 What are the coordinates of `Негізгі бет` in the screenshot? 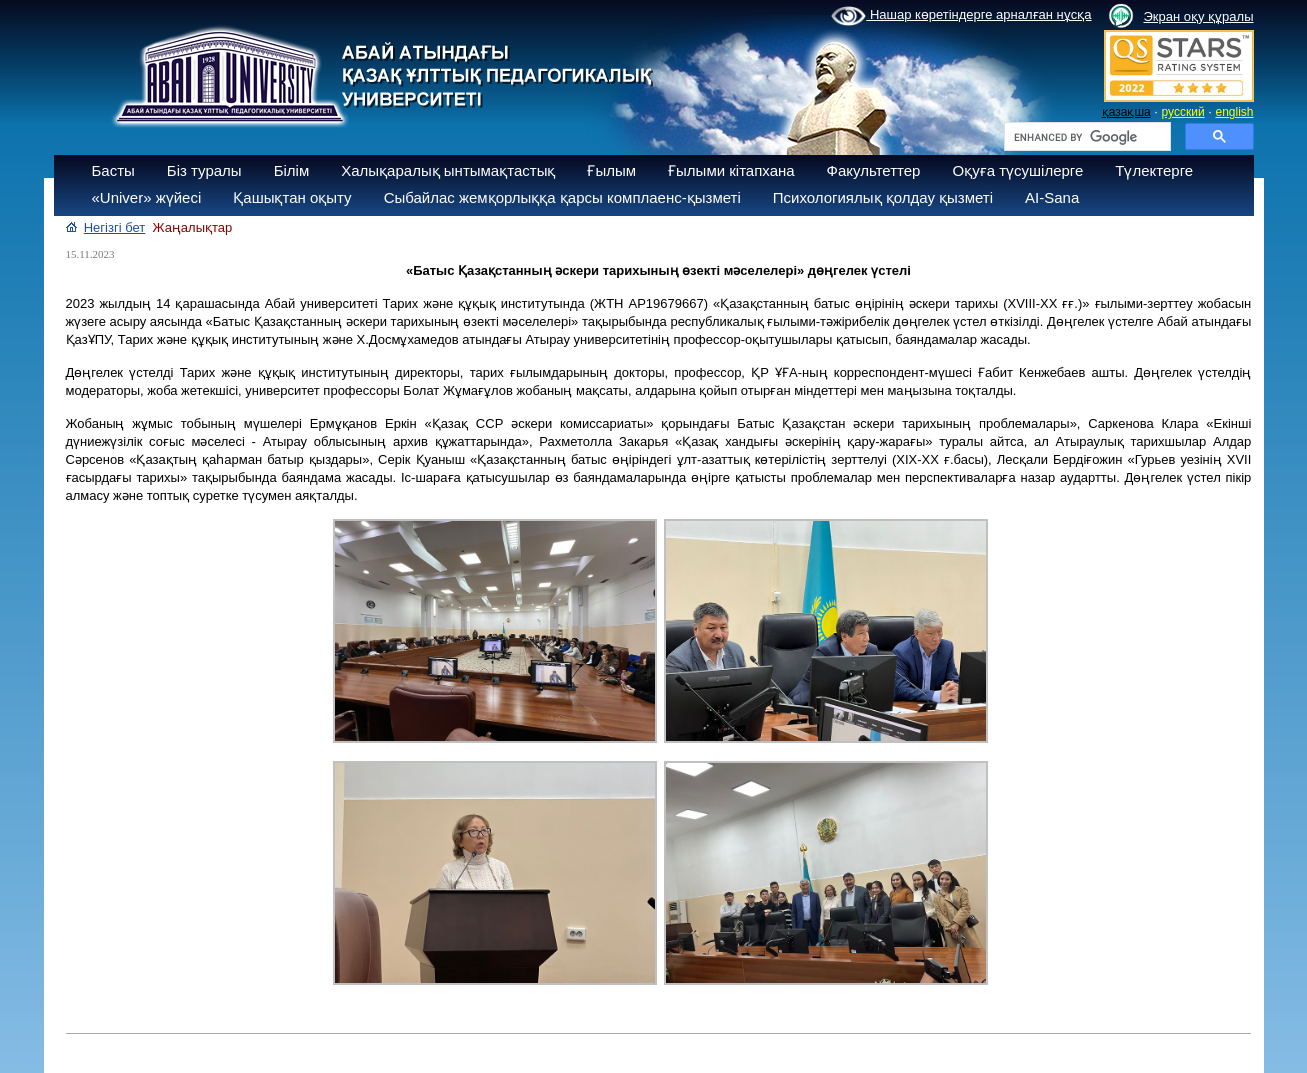 It's located at (115, 227).